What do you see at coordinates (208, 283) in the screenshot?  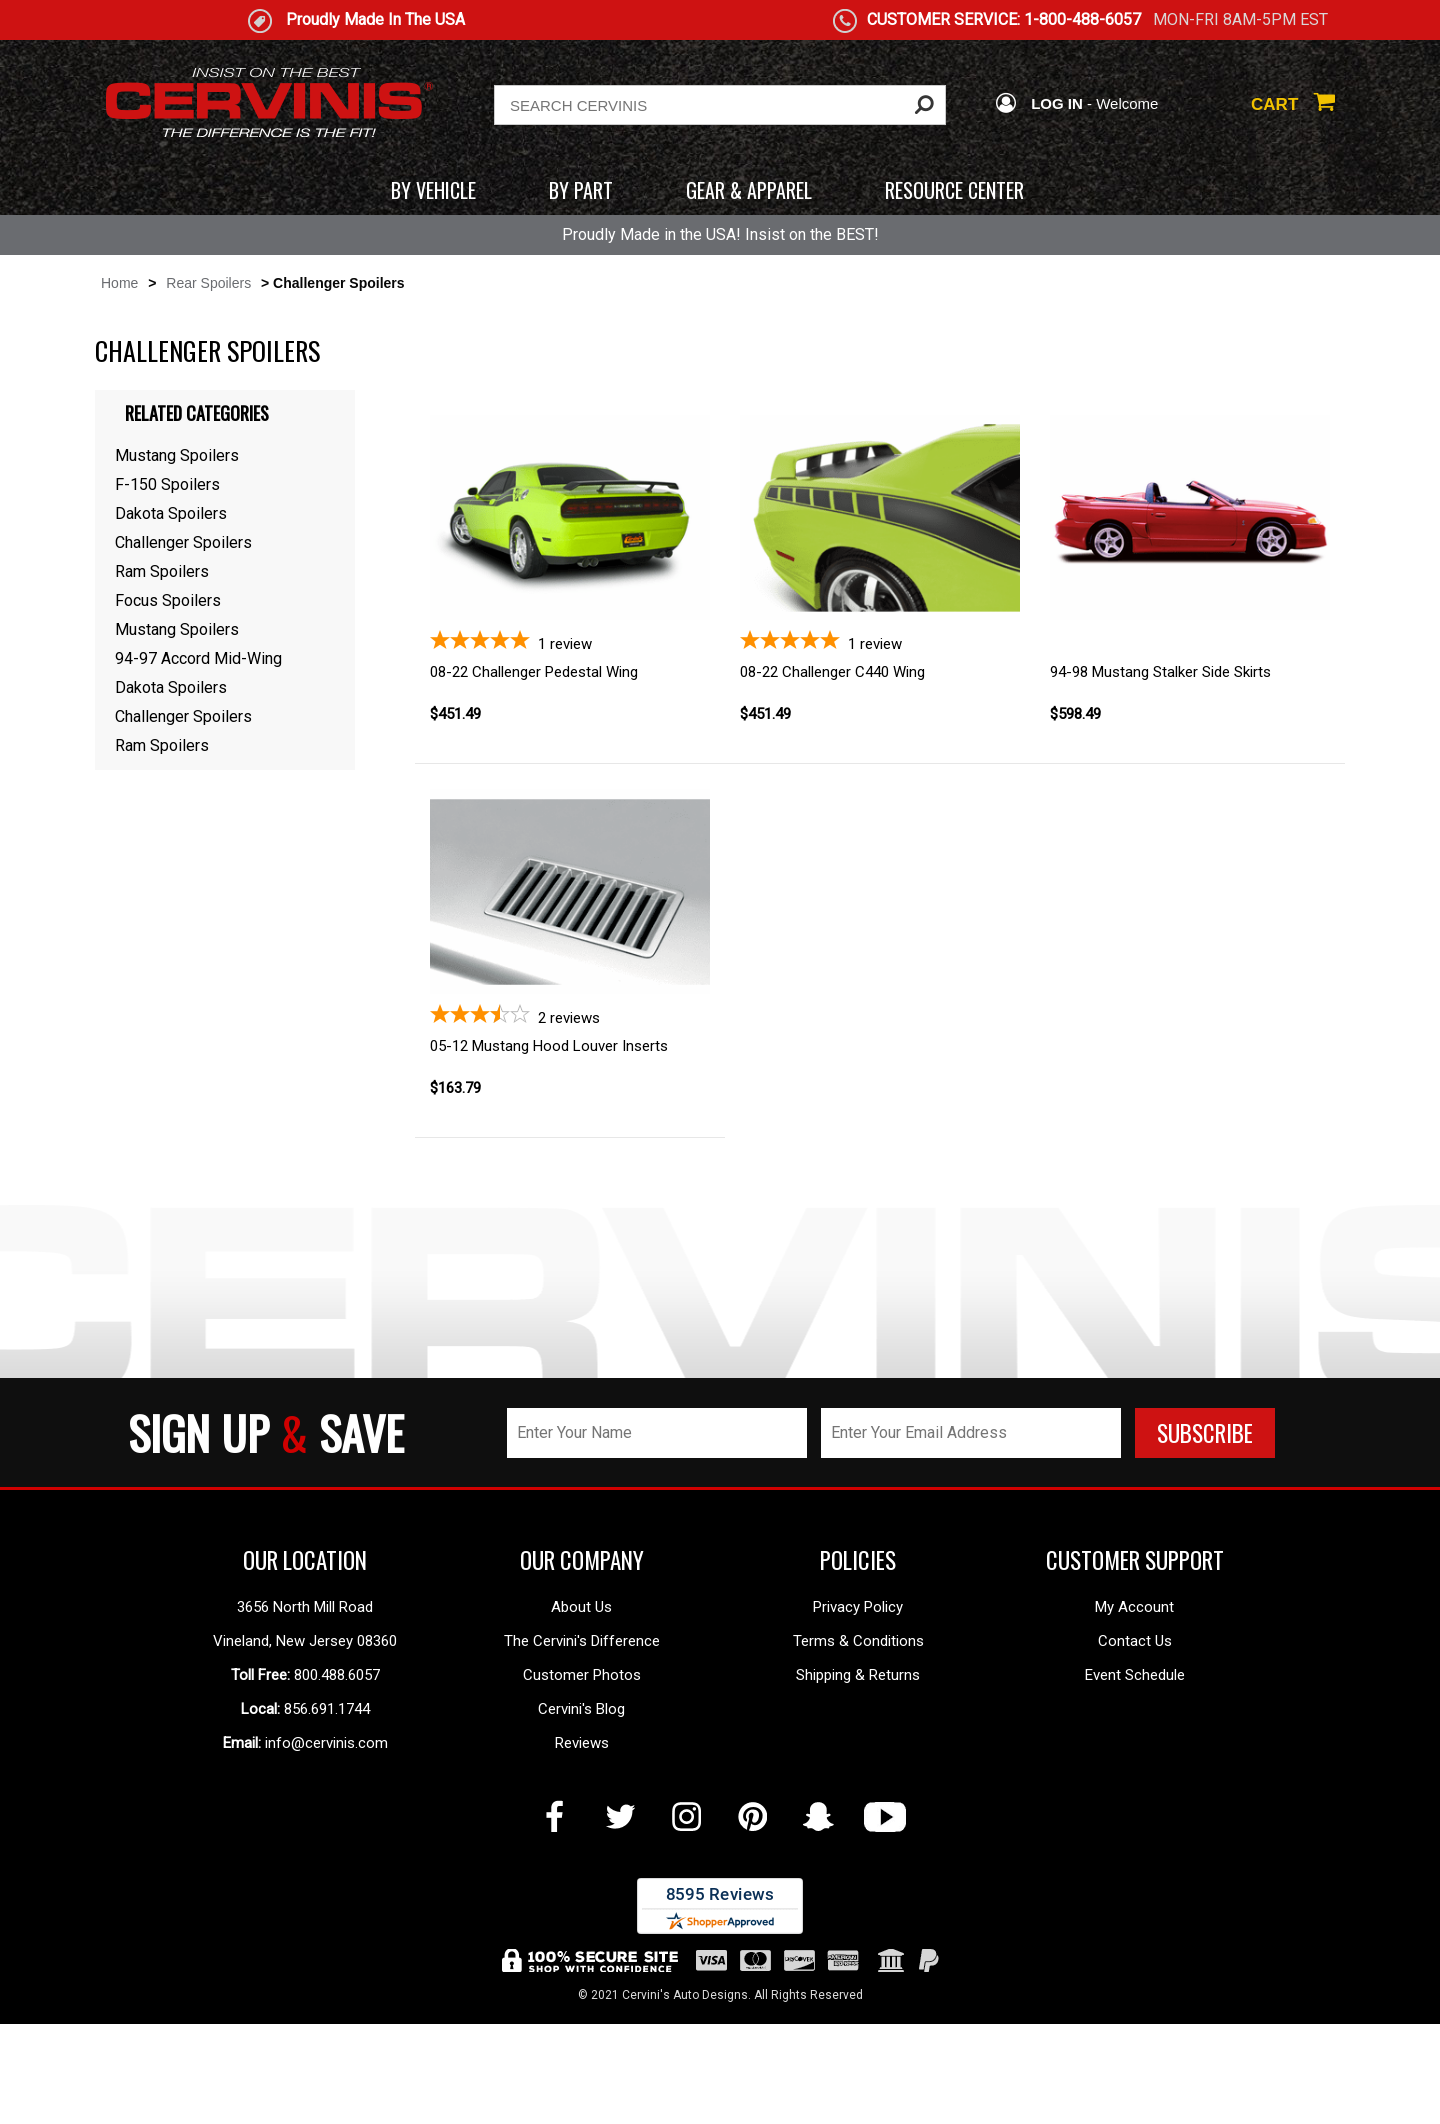 I see `Rear Spoilers` at bounding box center [208, 283].